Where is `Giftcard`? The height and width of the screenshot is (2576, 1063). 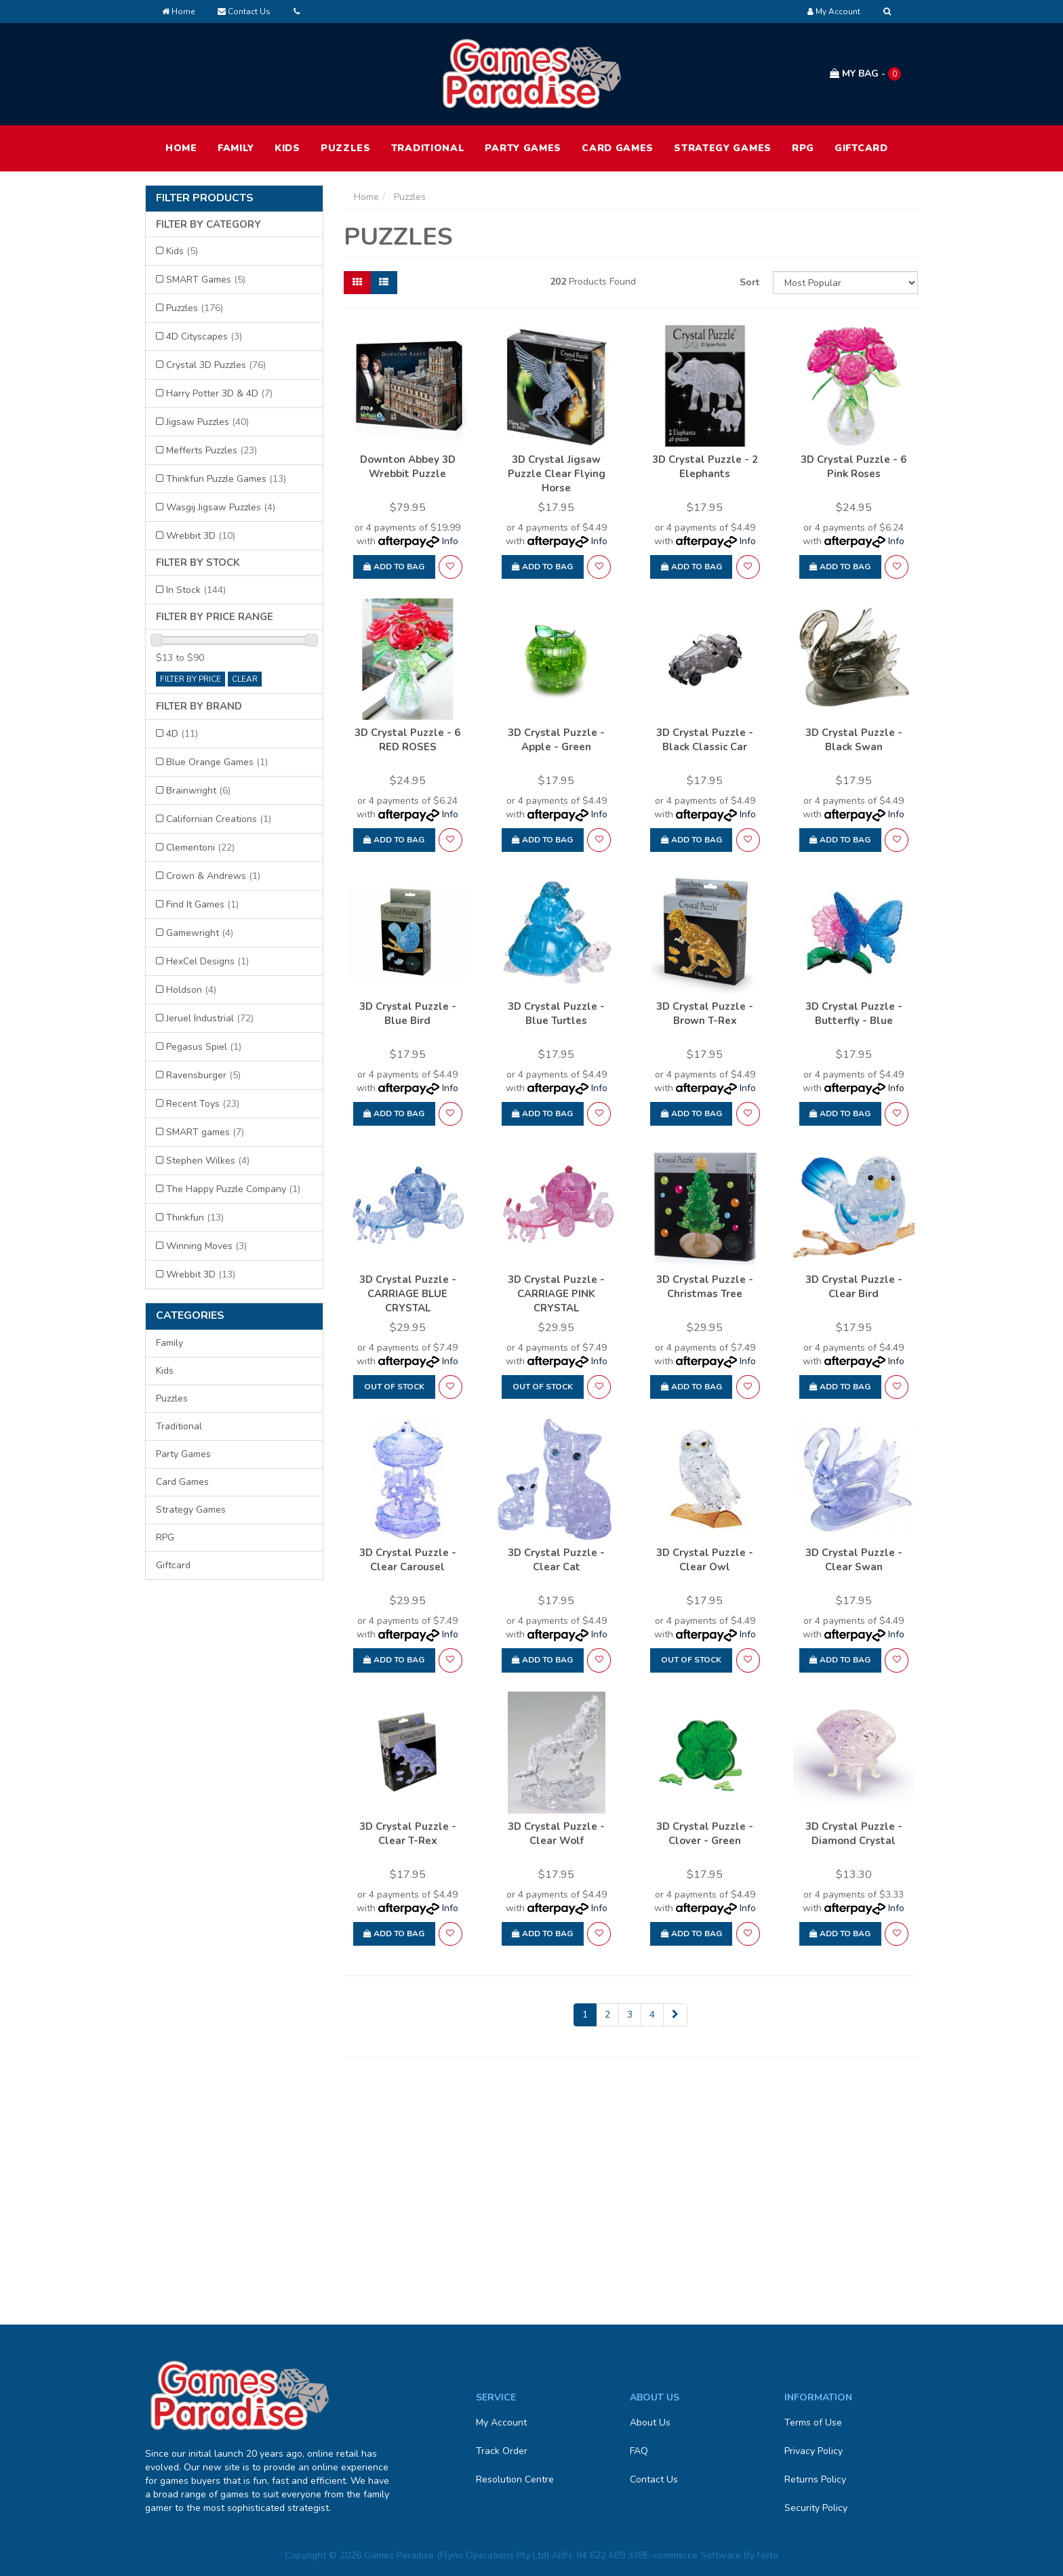
Giftcard is located at coordinates (861, 148).